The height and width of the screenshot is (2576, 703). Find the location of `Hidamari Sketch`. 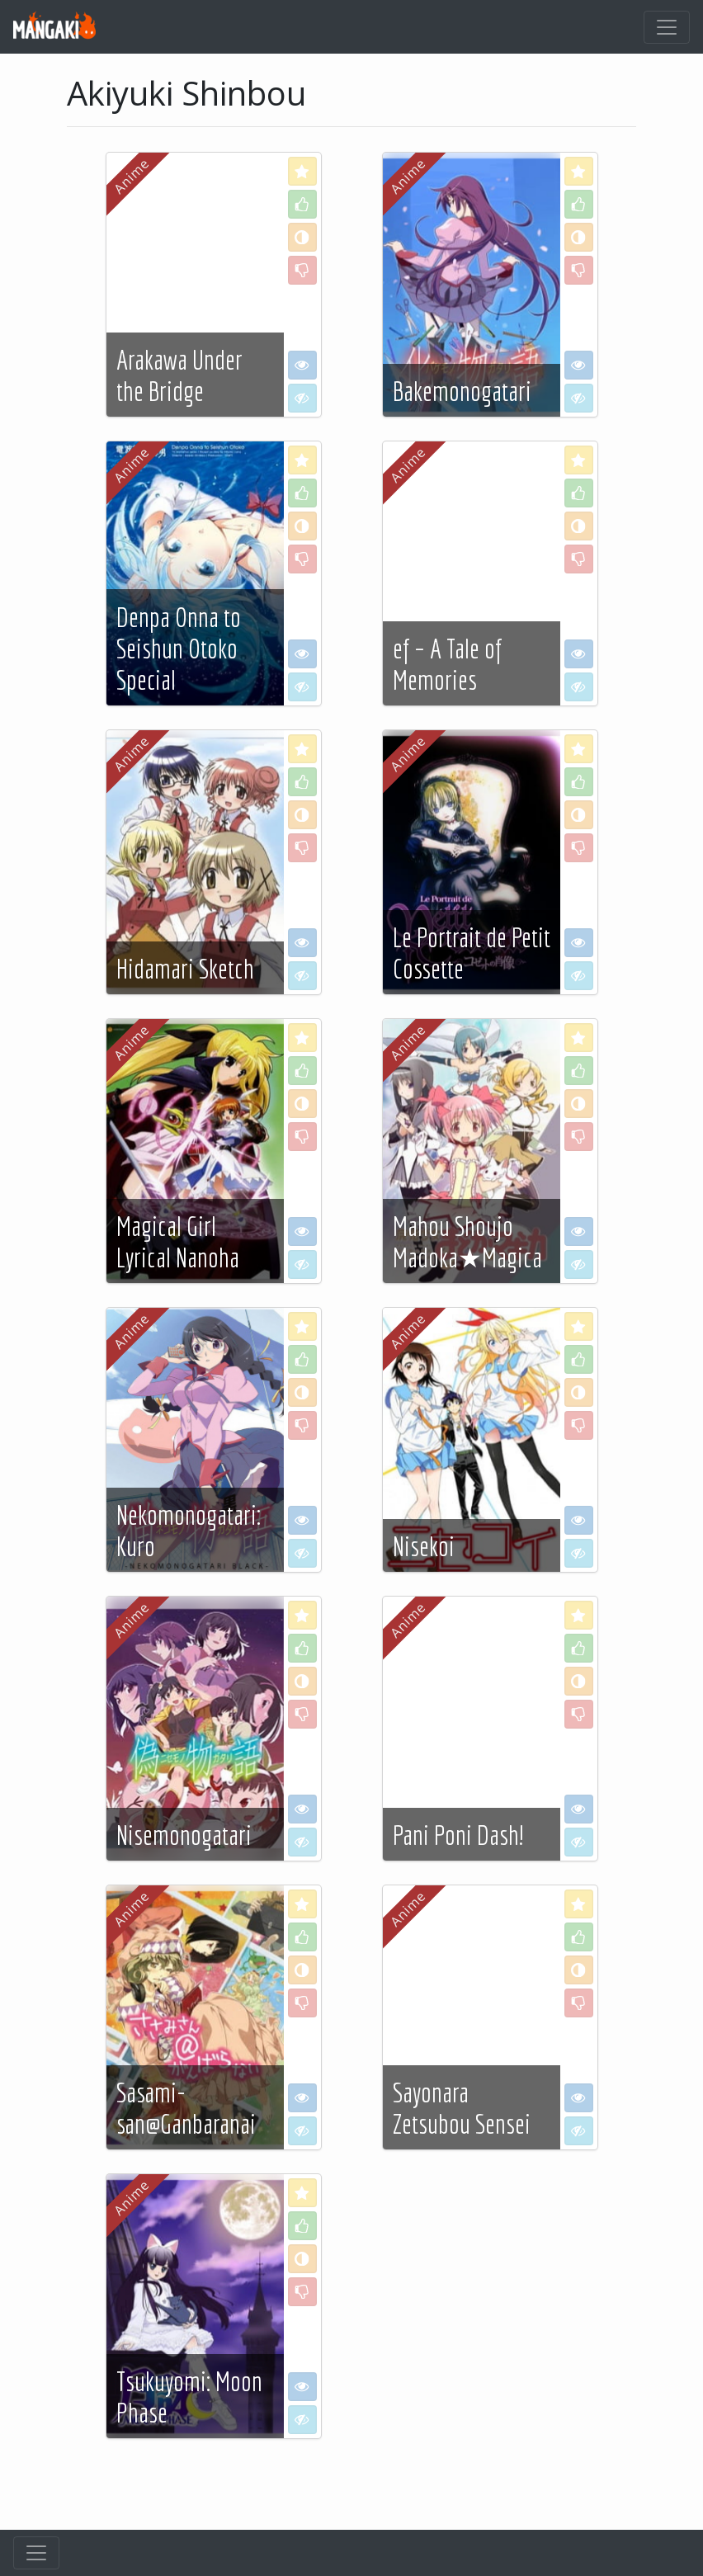

Hidamari Sketch is located at coordinates (185, 969).